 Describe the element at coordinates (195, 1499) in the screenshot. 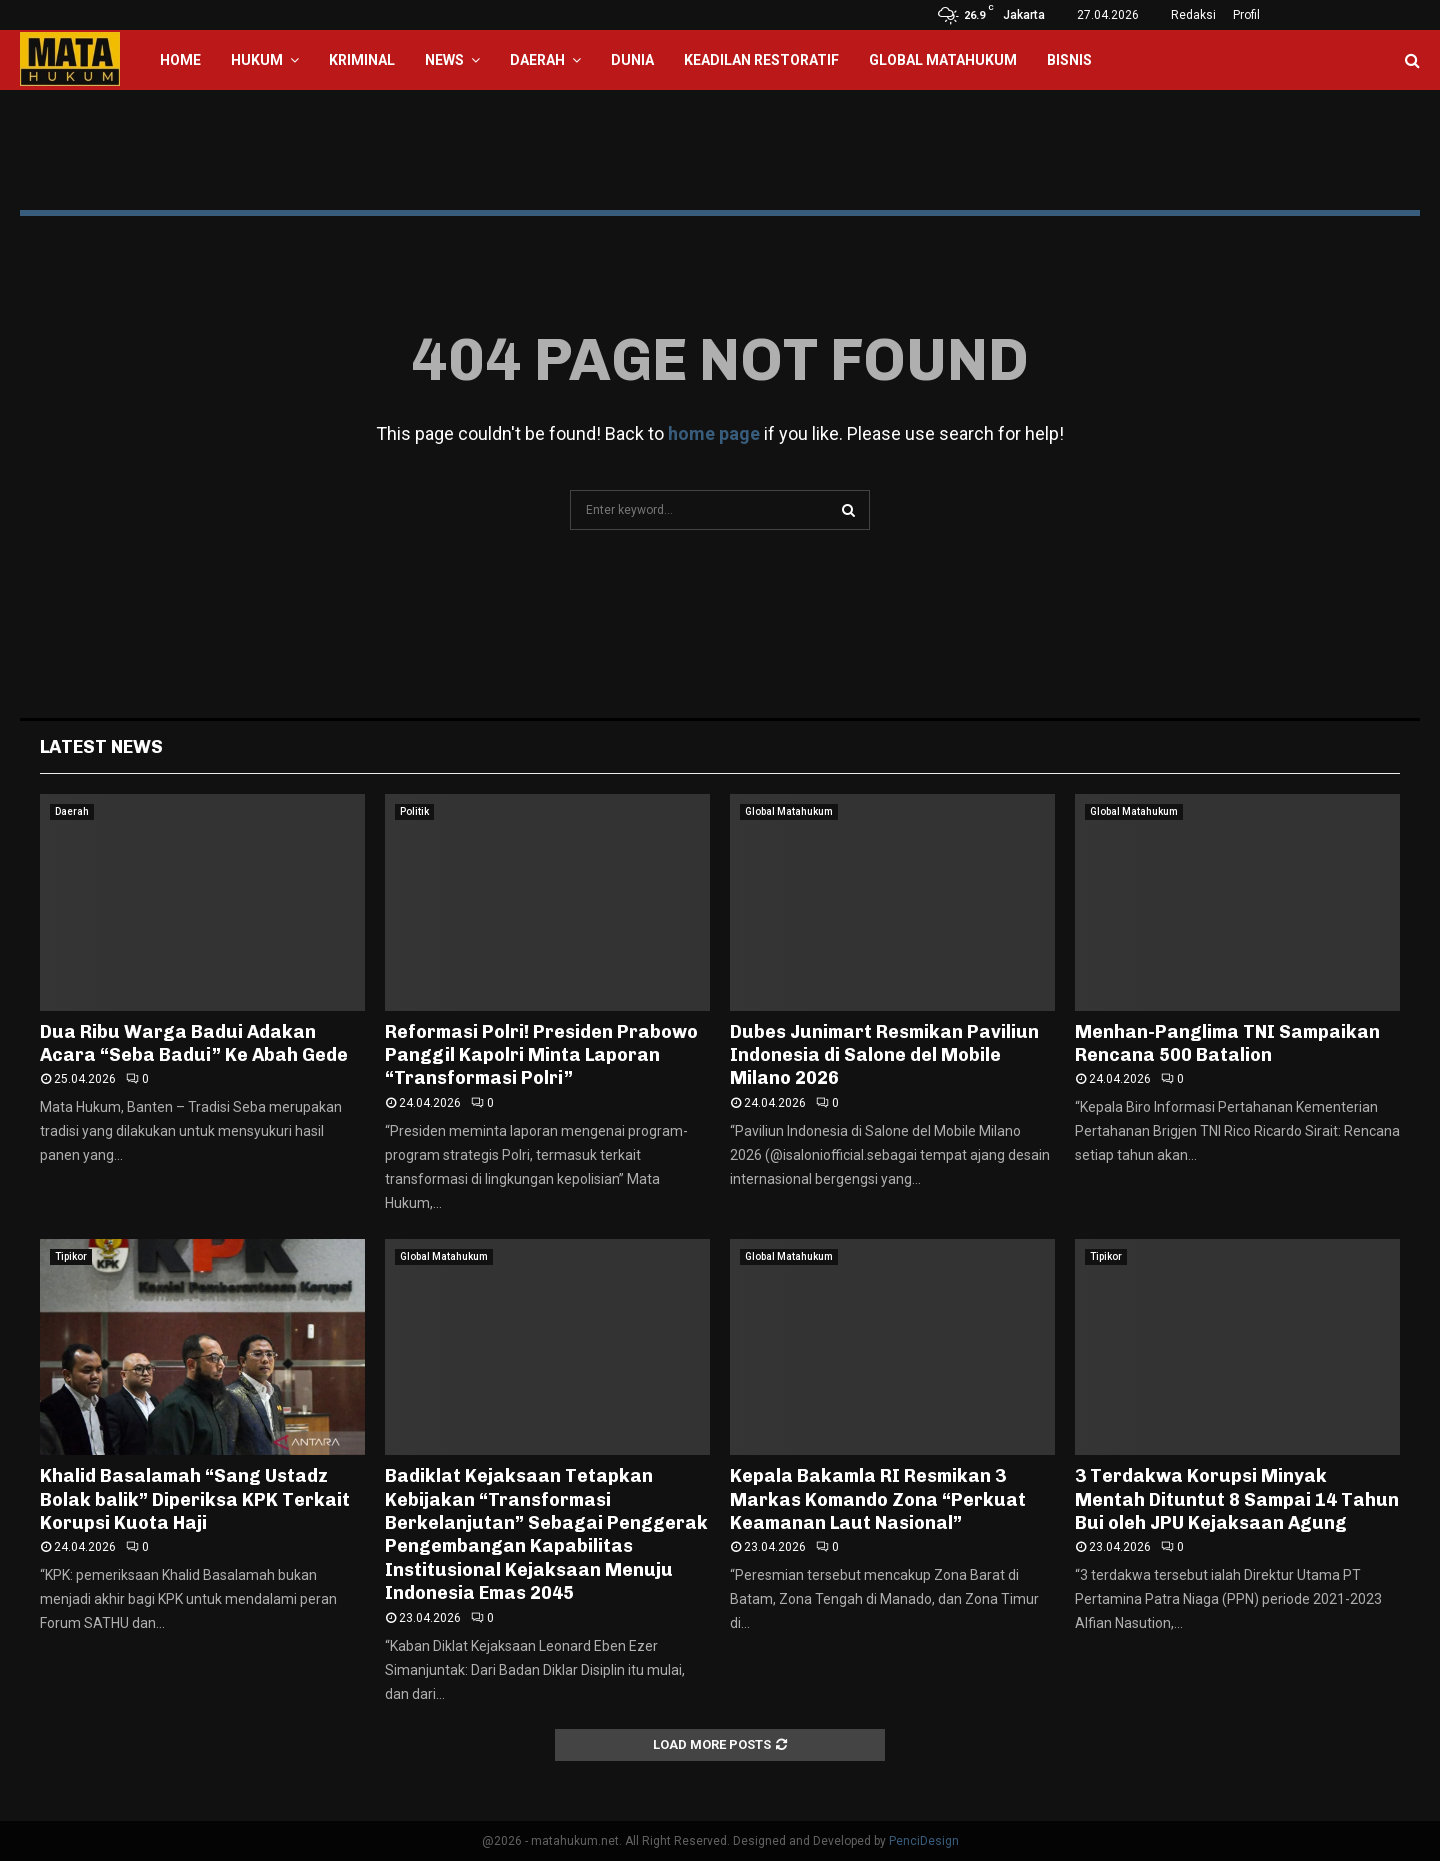

I see `Khalid Basalamah “Sang Ustadz Bolak balik” Diperiksa KPK Terkait Korupsi Kuota Haji` at that location.